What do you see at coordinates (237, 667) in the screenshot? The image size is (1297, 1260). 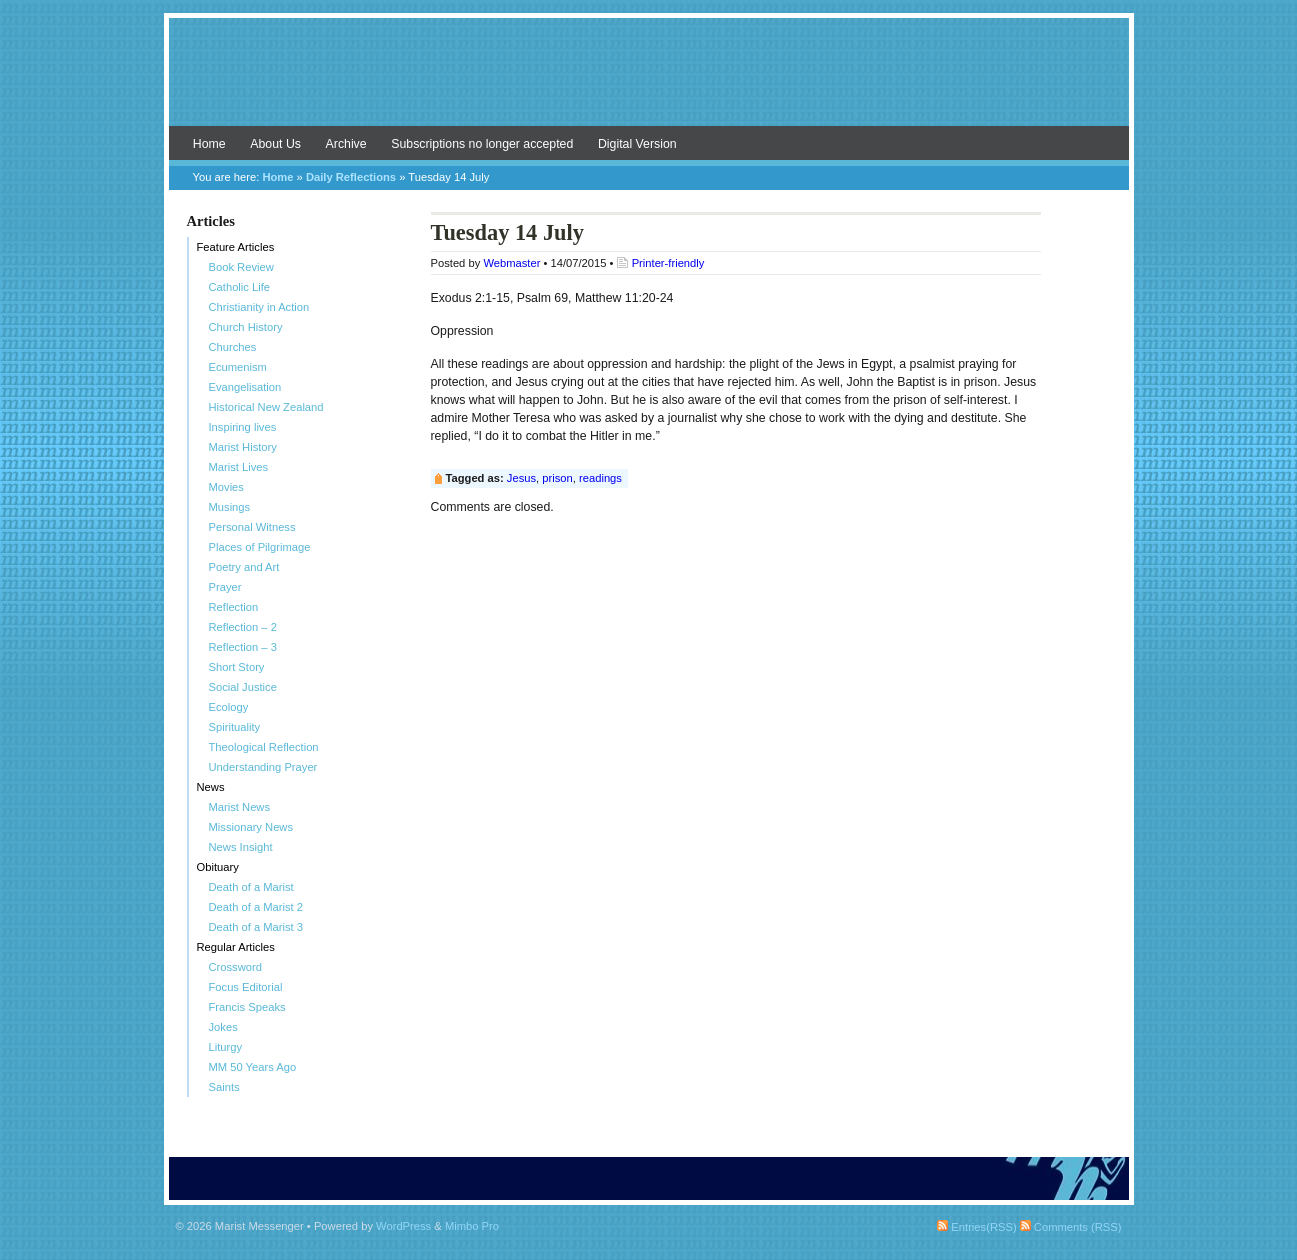 I see `Short Story` at bounding box center [237, 667].